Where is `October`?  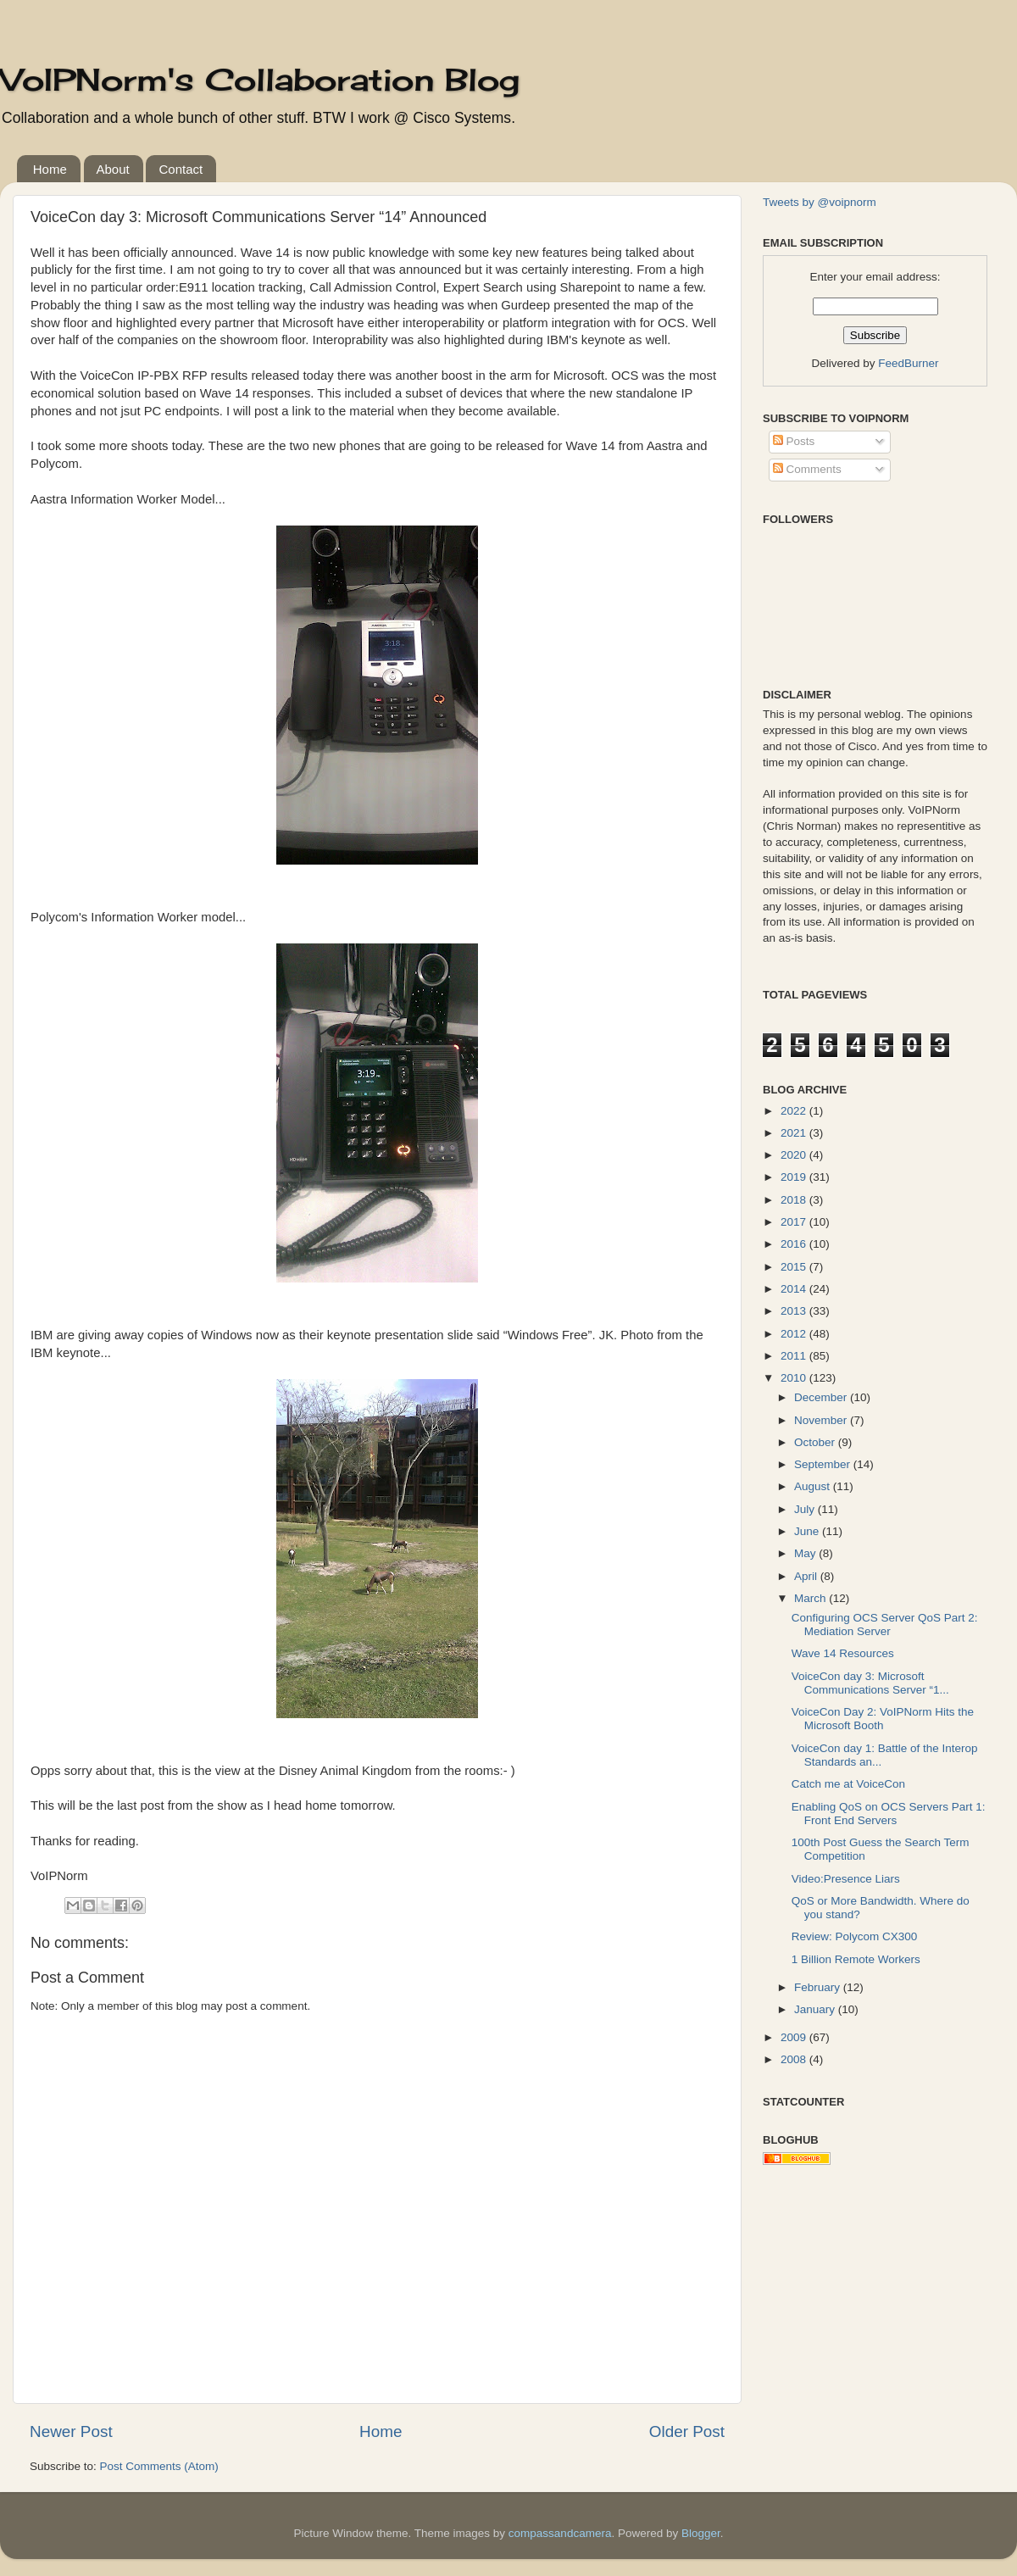 October is located at coordinates (816, 1442).